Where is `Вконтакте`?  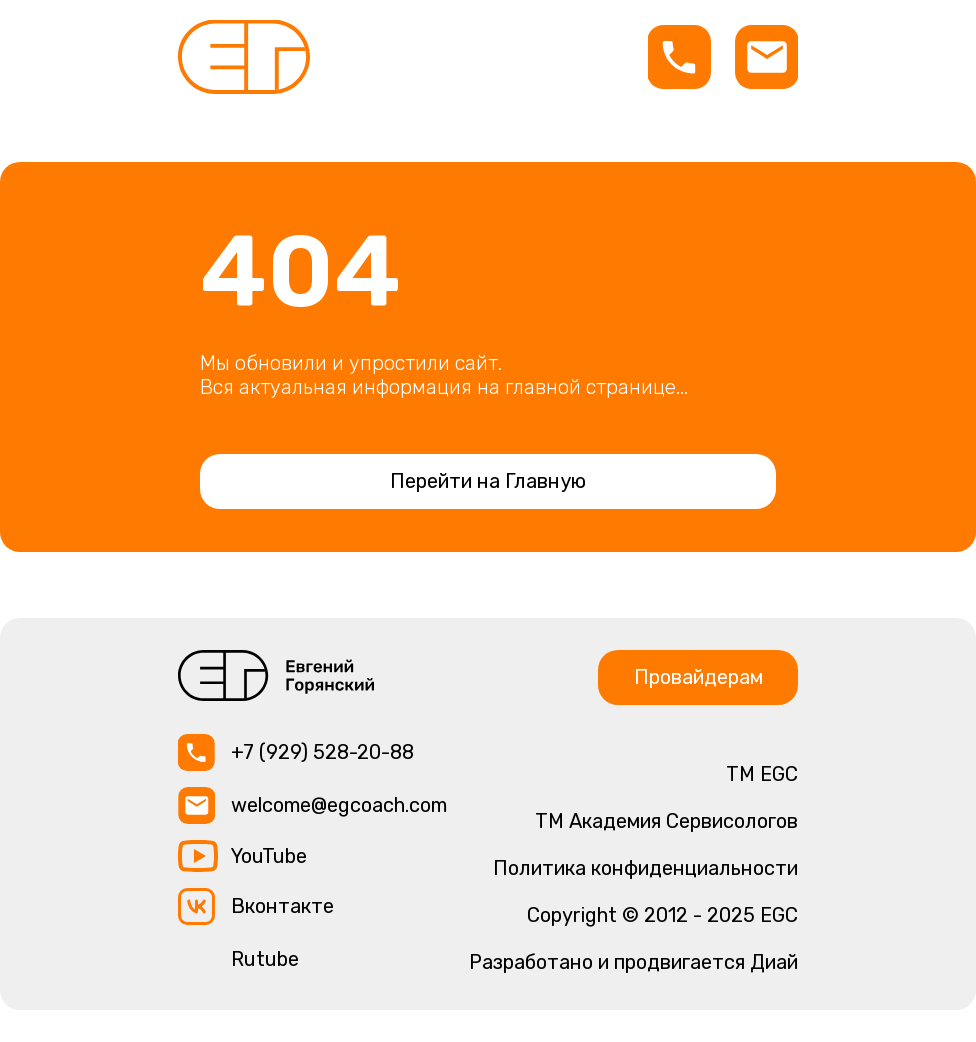 Вконтакте is located at coordinates (282, 906).